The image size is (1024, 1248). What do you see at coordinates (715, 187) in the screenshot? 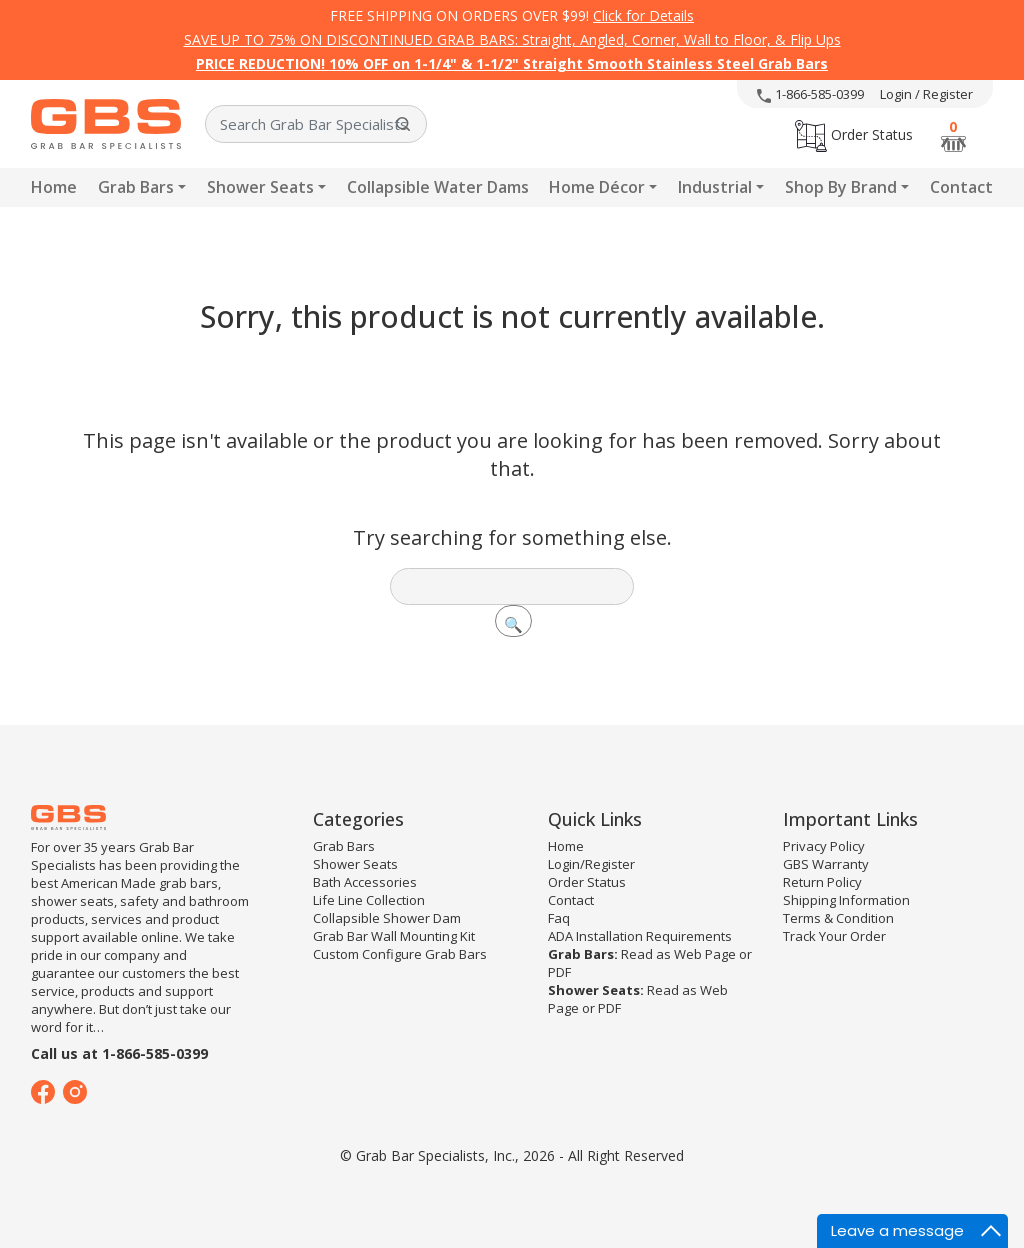
I see `Industrial` at bounding box center [715, 187].